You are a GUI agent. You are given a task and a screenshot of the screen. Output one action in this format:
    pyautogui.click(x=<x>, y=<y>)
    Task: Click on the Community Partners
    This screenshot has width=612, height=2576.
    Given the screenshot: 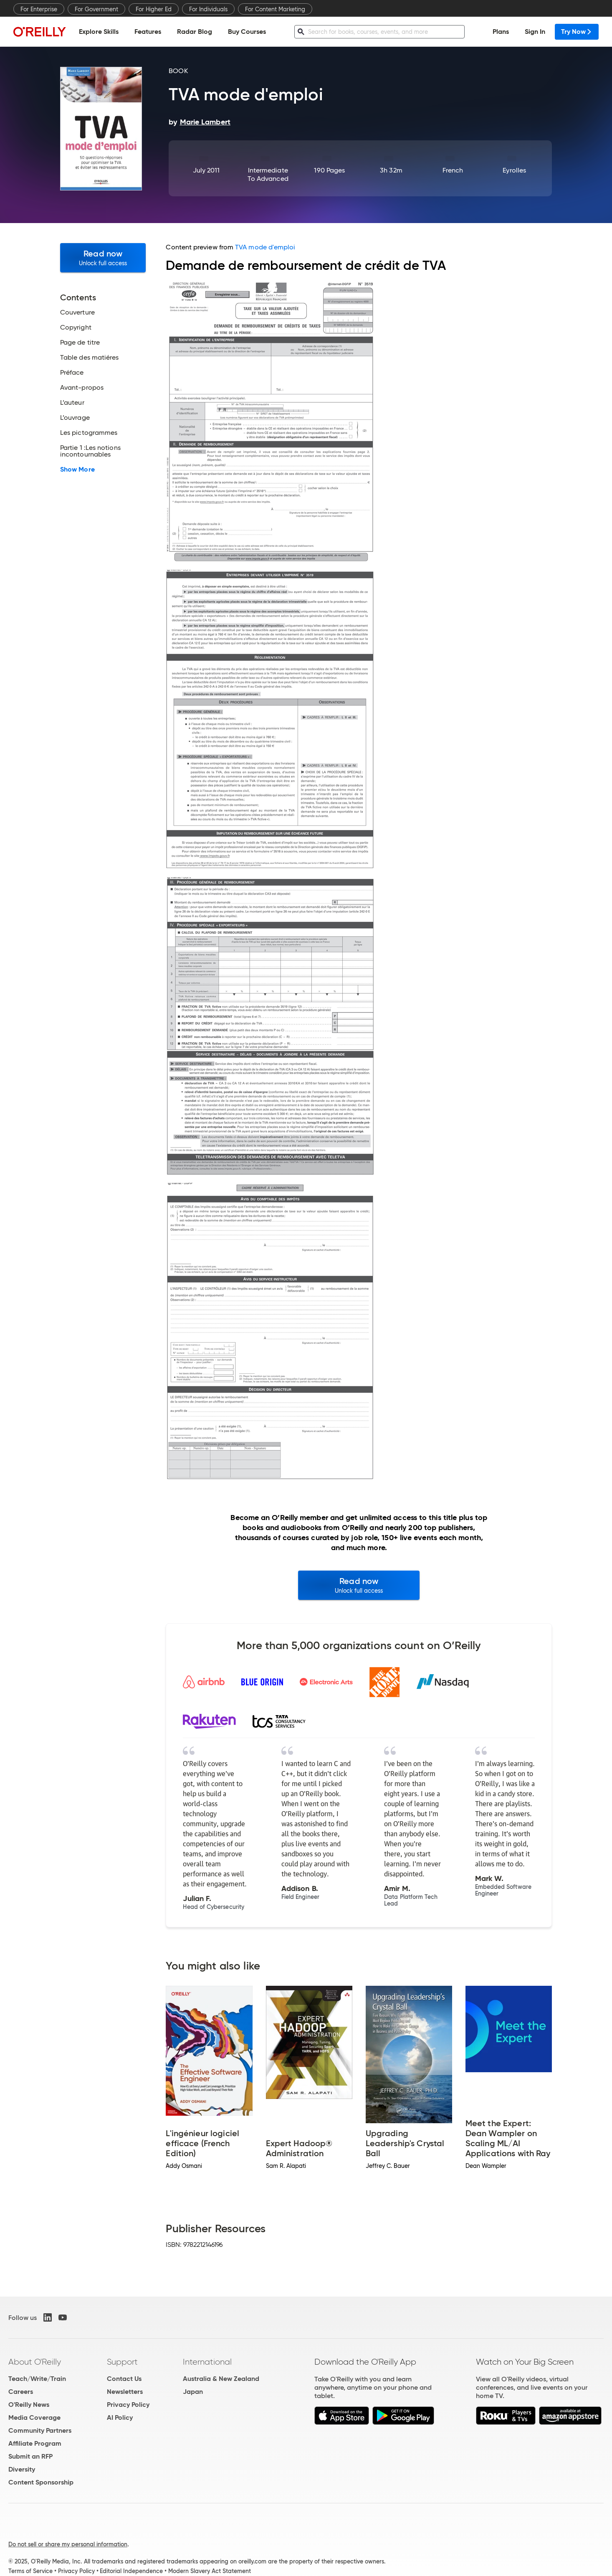 What is the action you would take?
    pyautogui.click(x=39, y=2430)
    